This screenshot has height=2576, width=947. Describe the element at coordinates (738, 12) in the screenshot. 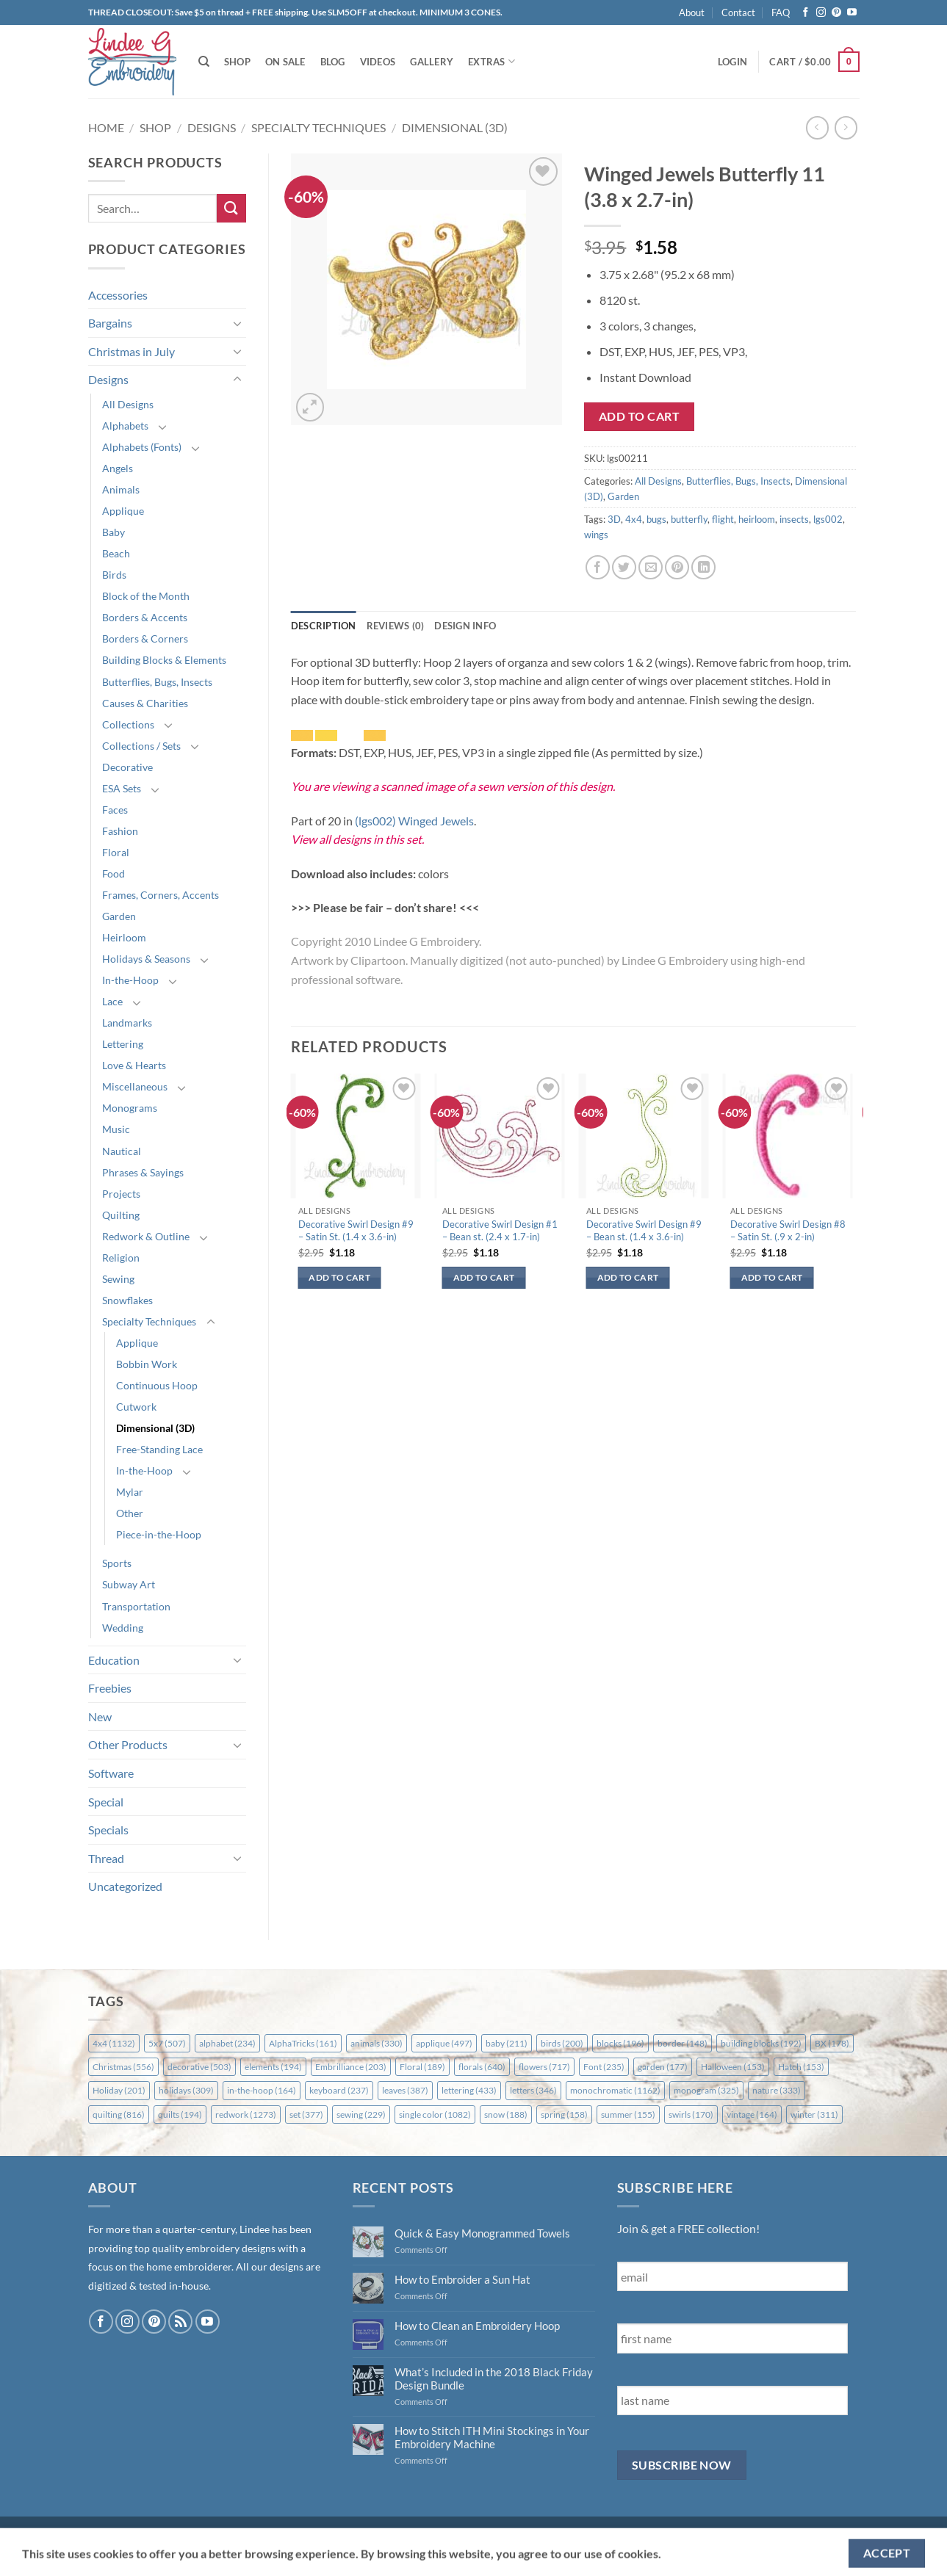

I see `Contact` at that location.